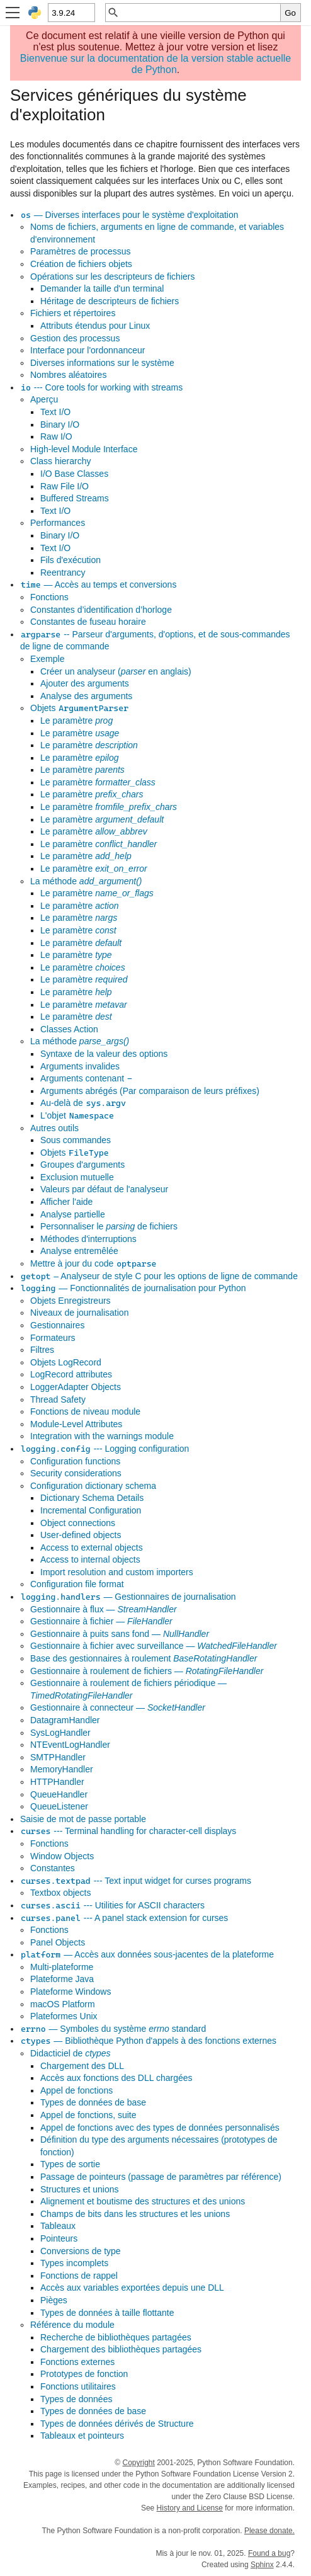 This screenshot has width=311, height=2576. What do you see at coordinates (55, 412) in the screenshot?
I see `Text I/O` at bounding box center [55, 412].